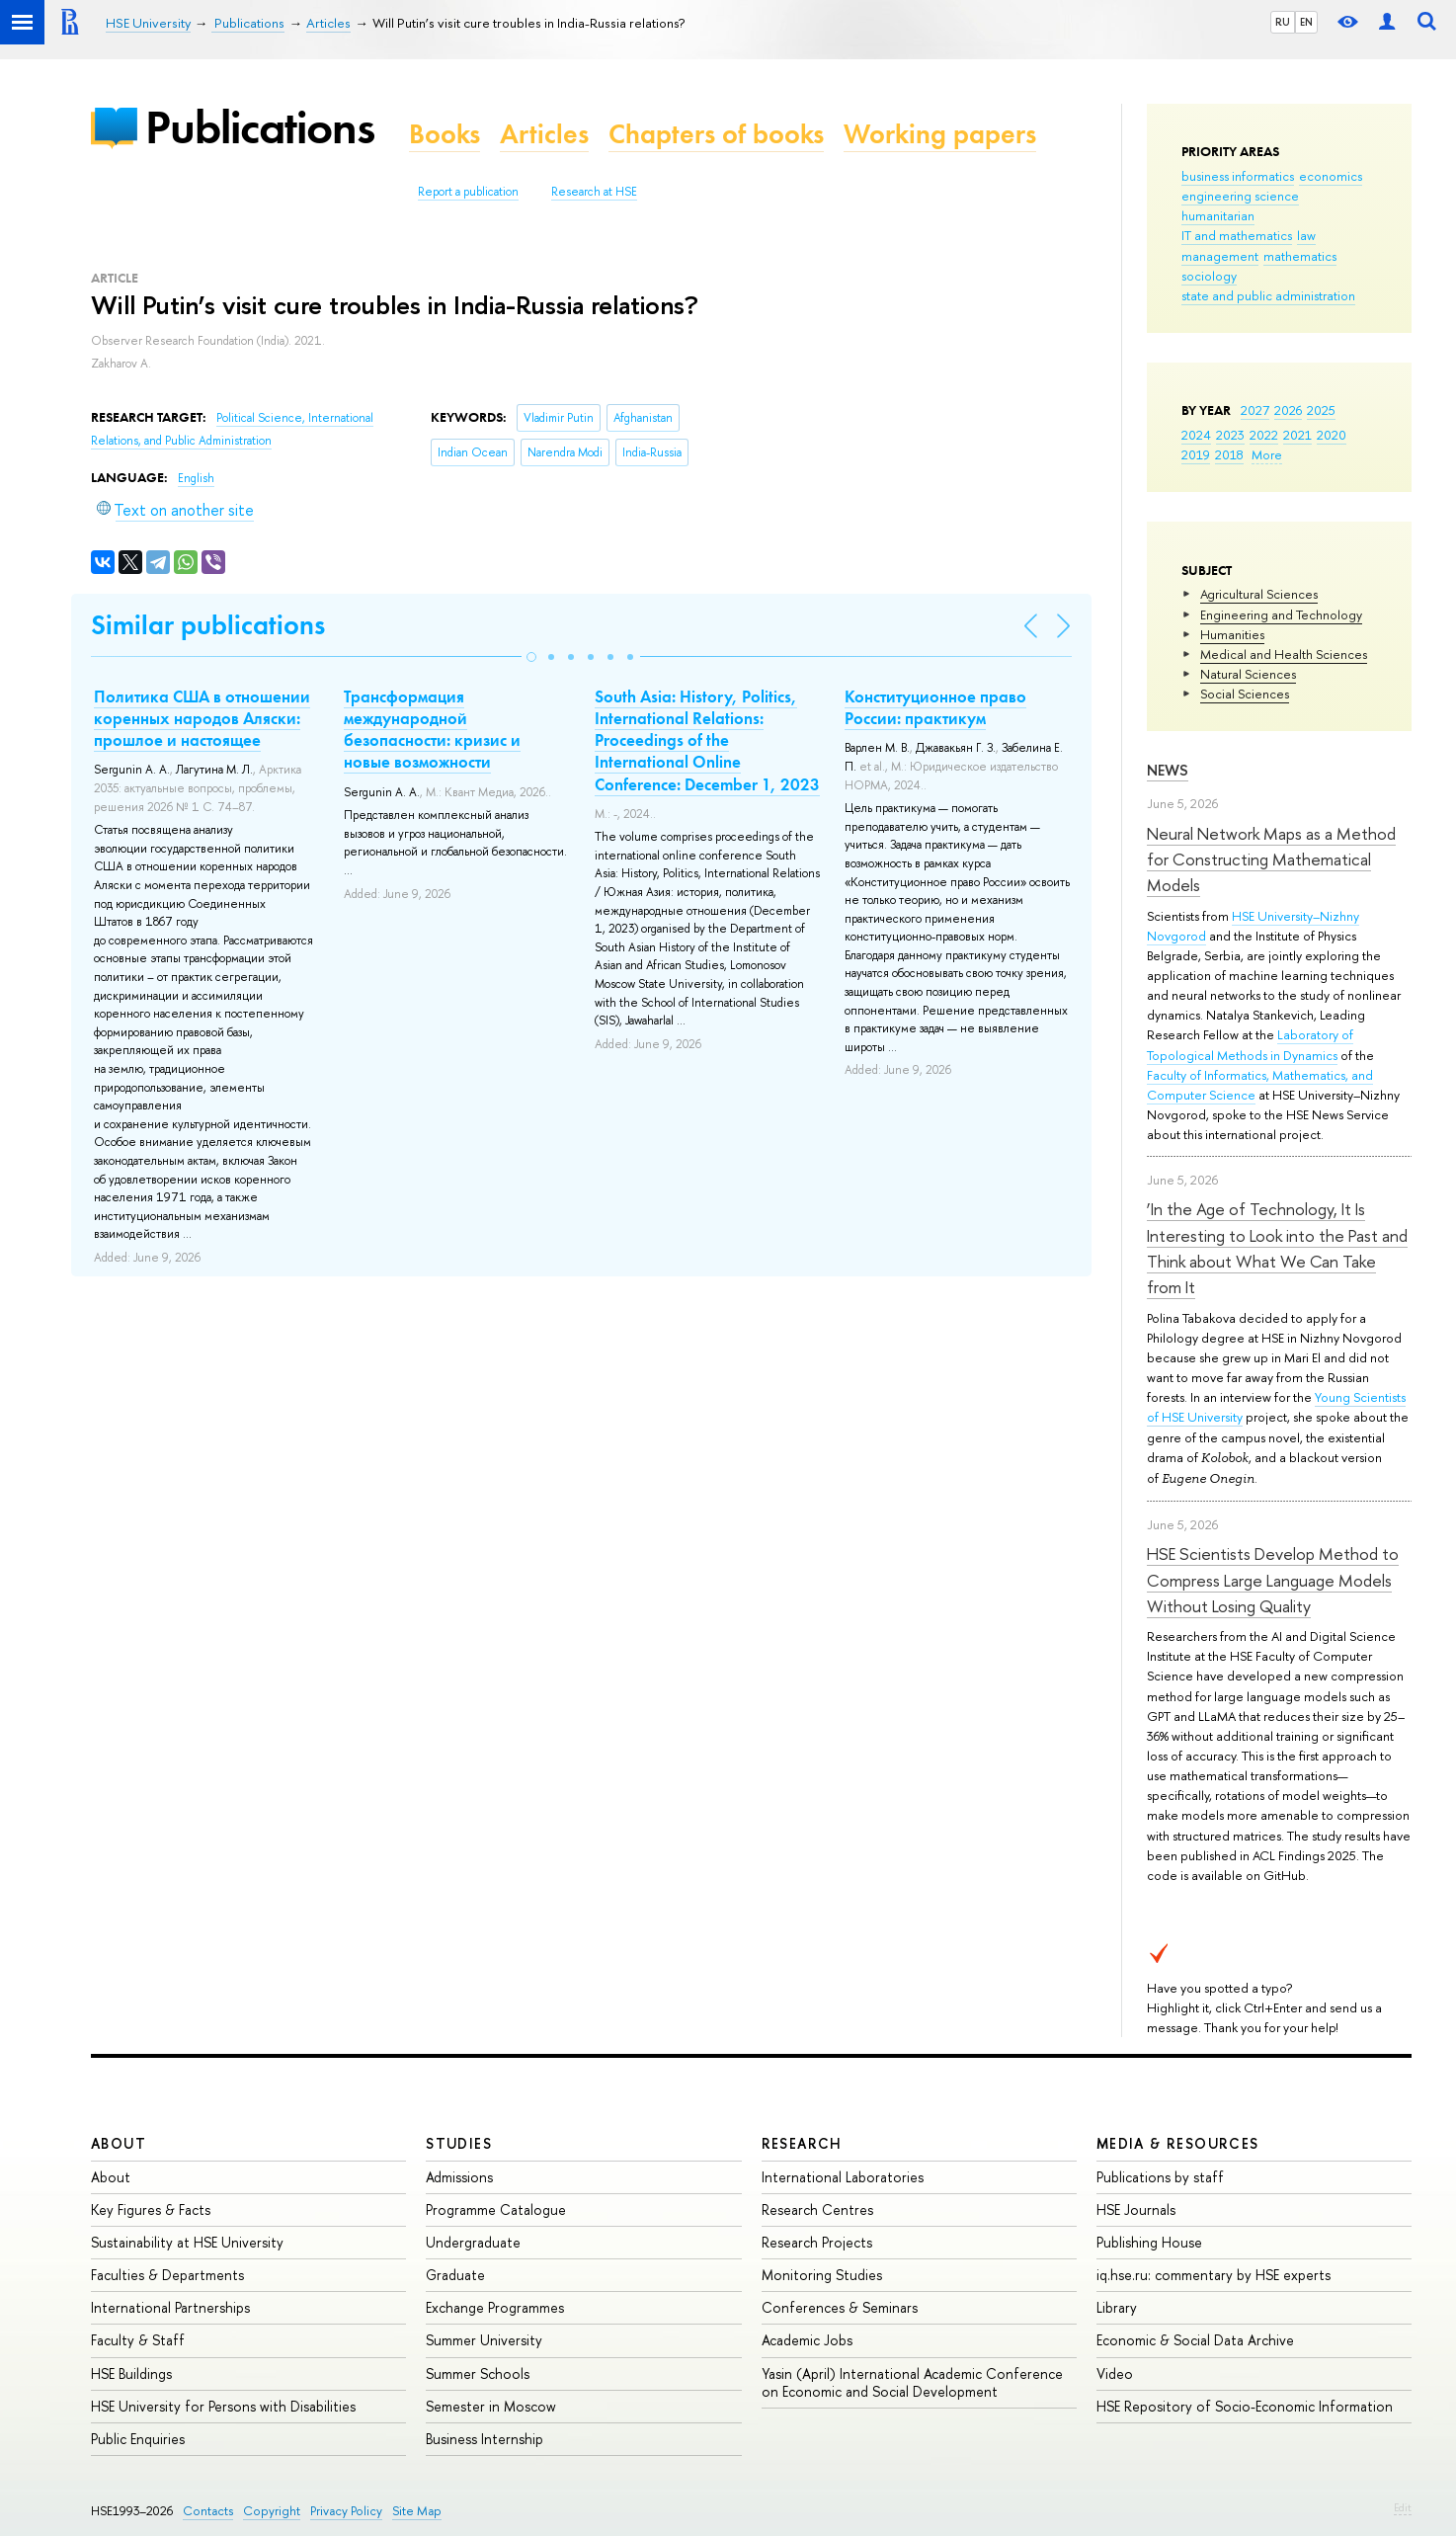 This screenshot has width=1456, height=2536. Describe the element at coordinates (1264, 435) in the screenshot. I see `2022` at that location.